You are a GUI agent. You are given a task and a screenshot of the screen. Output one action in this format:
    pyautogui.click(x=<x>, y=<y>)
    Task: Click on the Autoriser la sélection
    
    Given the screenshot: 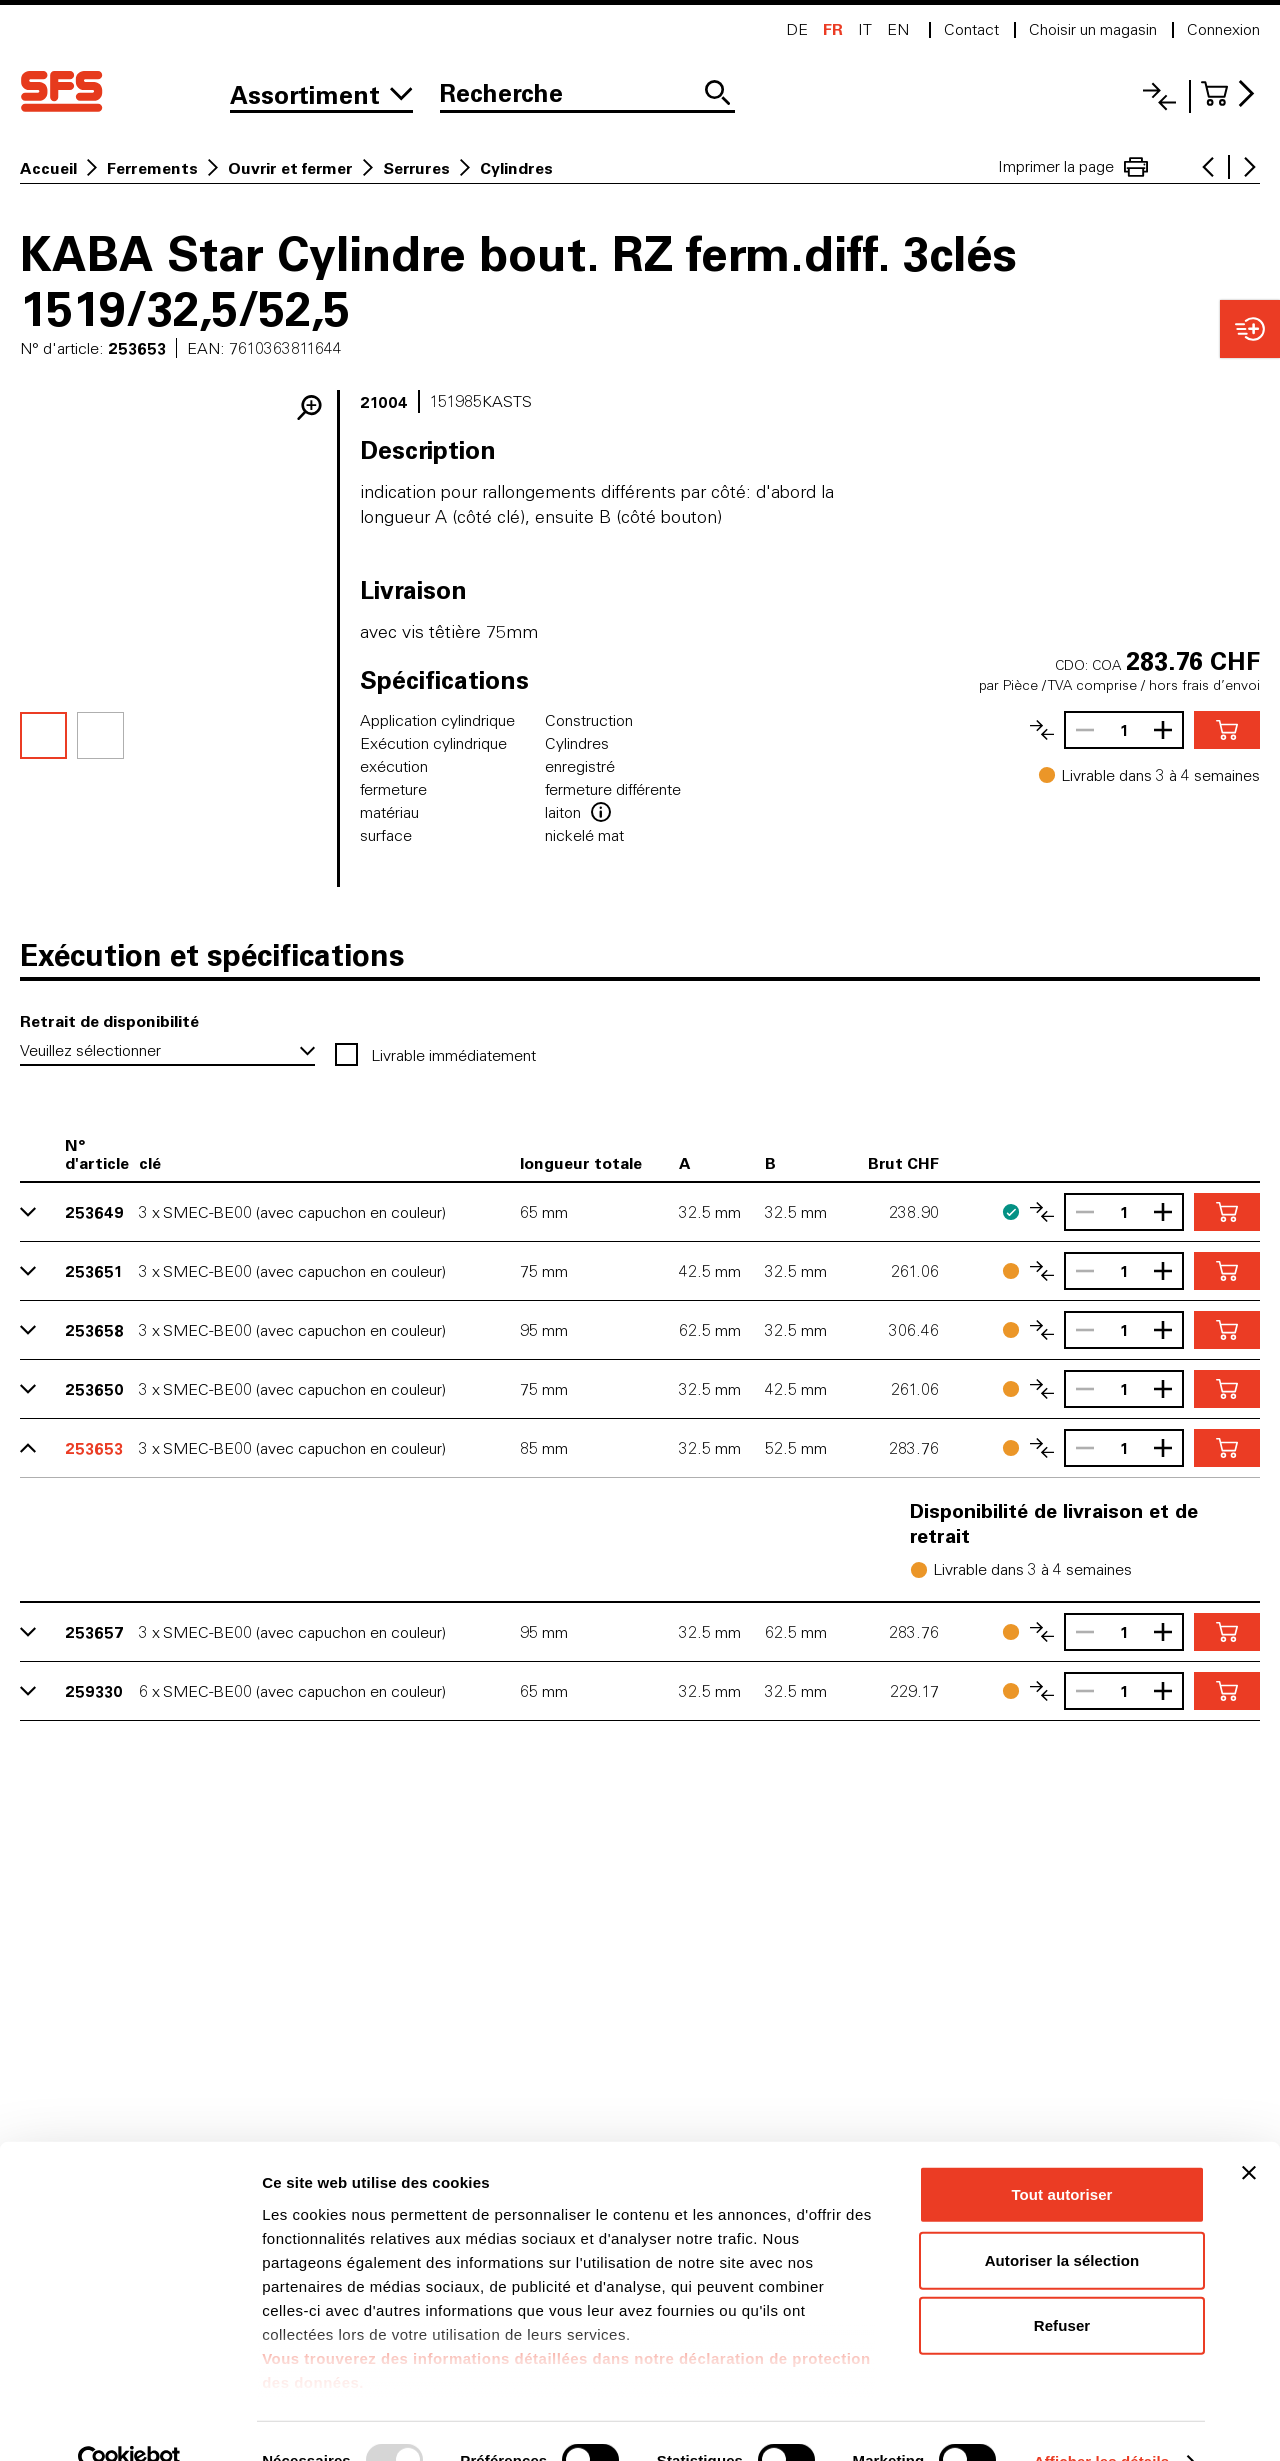 What is the action you would take?
    pyautogui.click(x=1062, y=2220)
    